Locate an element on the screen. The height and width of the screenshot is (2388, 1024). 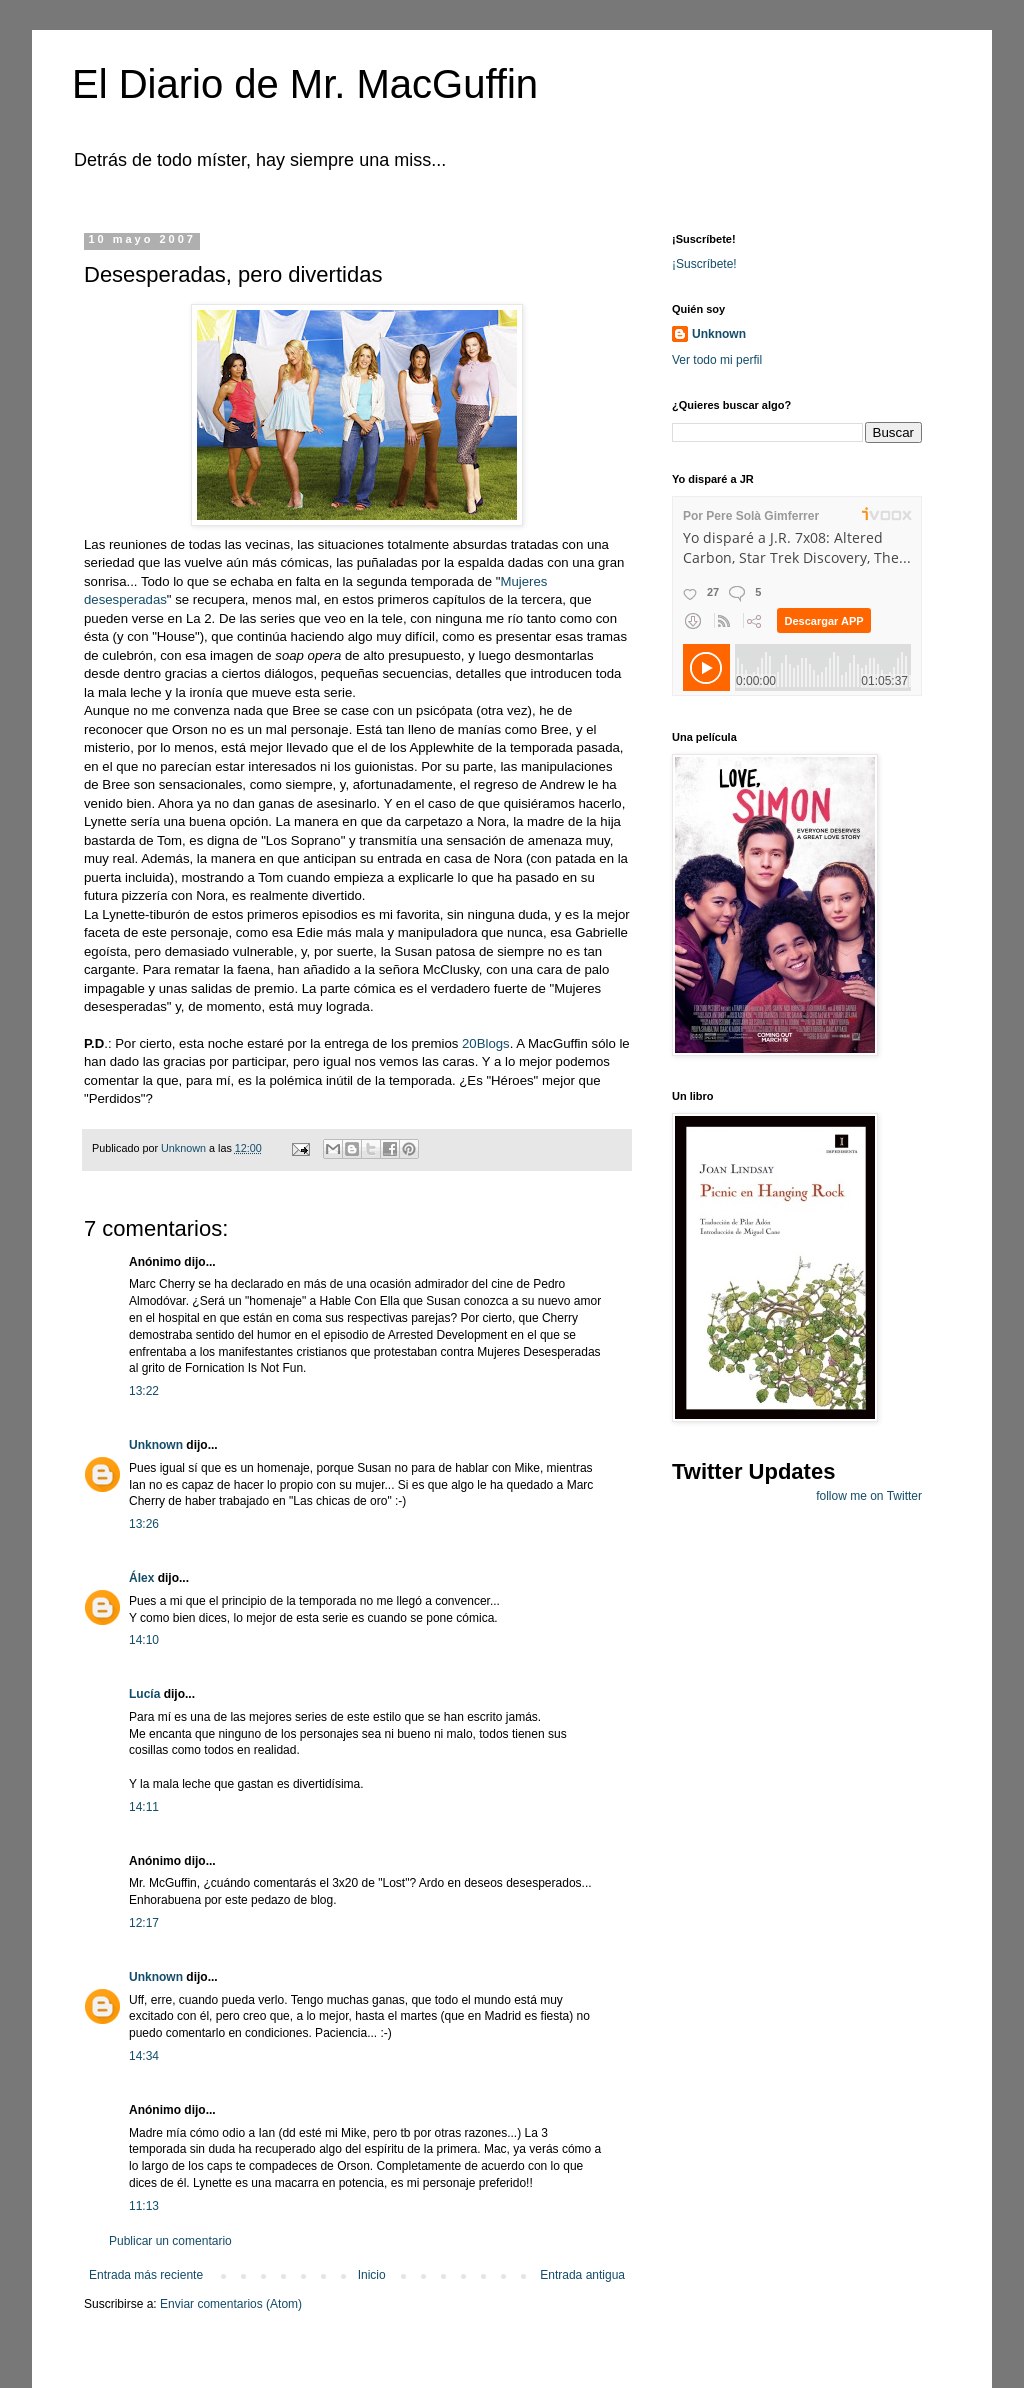
Publicar un comentario is located at coordinates (170, 2241).